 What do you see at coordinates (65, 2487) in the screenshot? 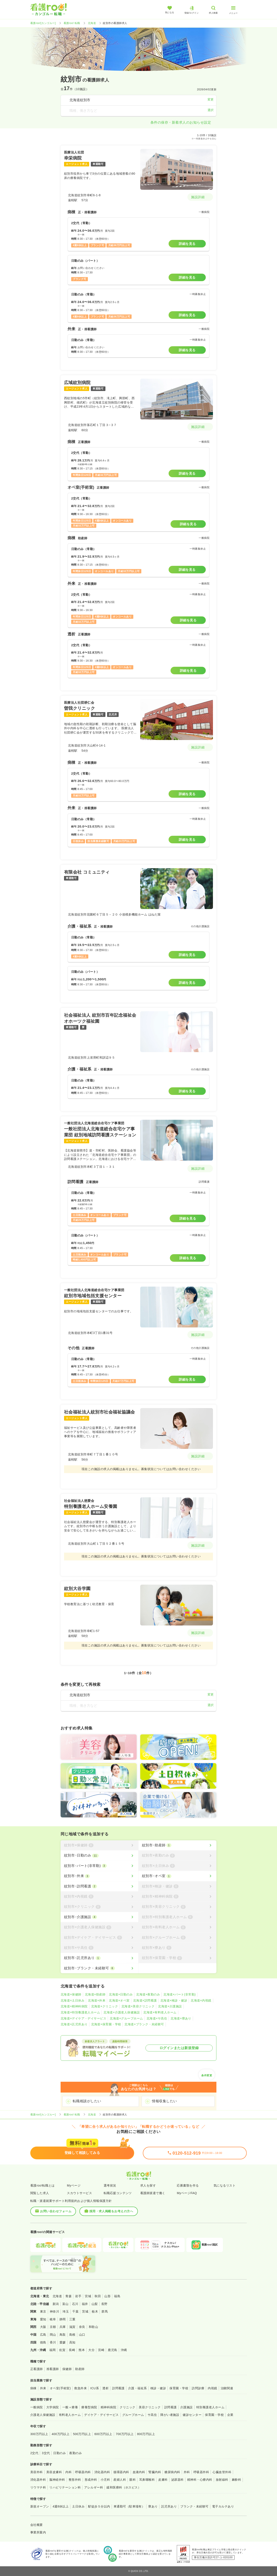
I see `リハビリテーション科` at bounding box center [65, 2487].